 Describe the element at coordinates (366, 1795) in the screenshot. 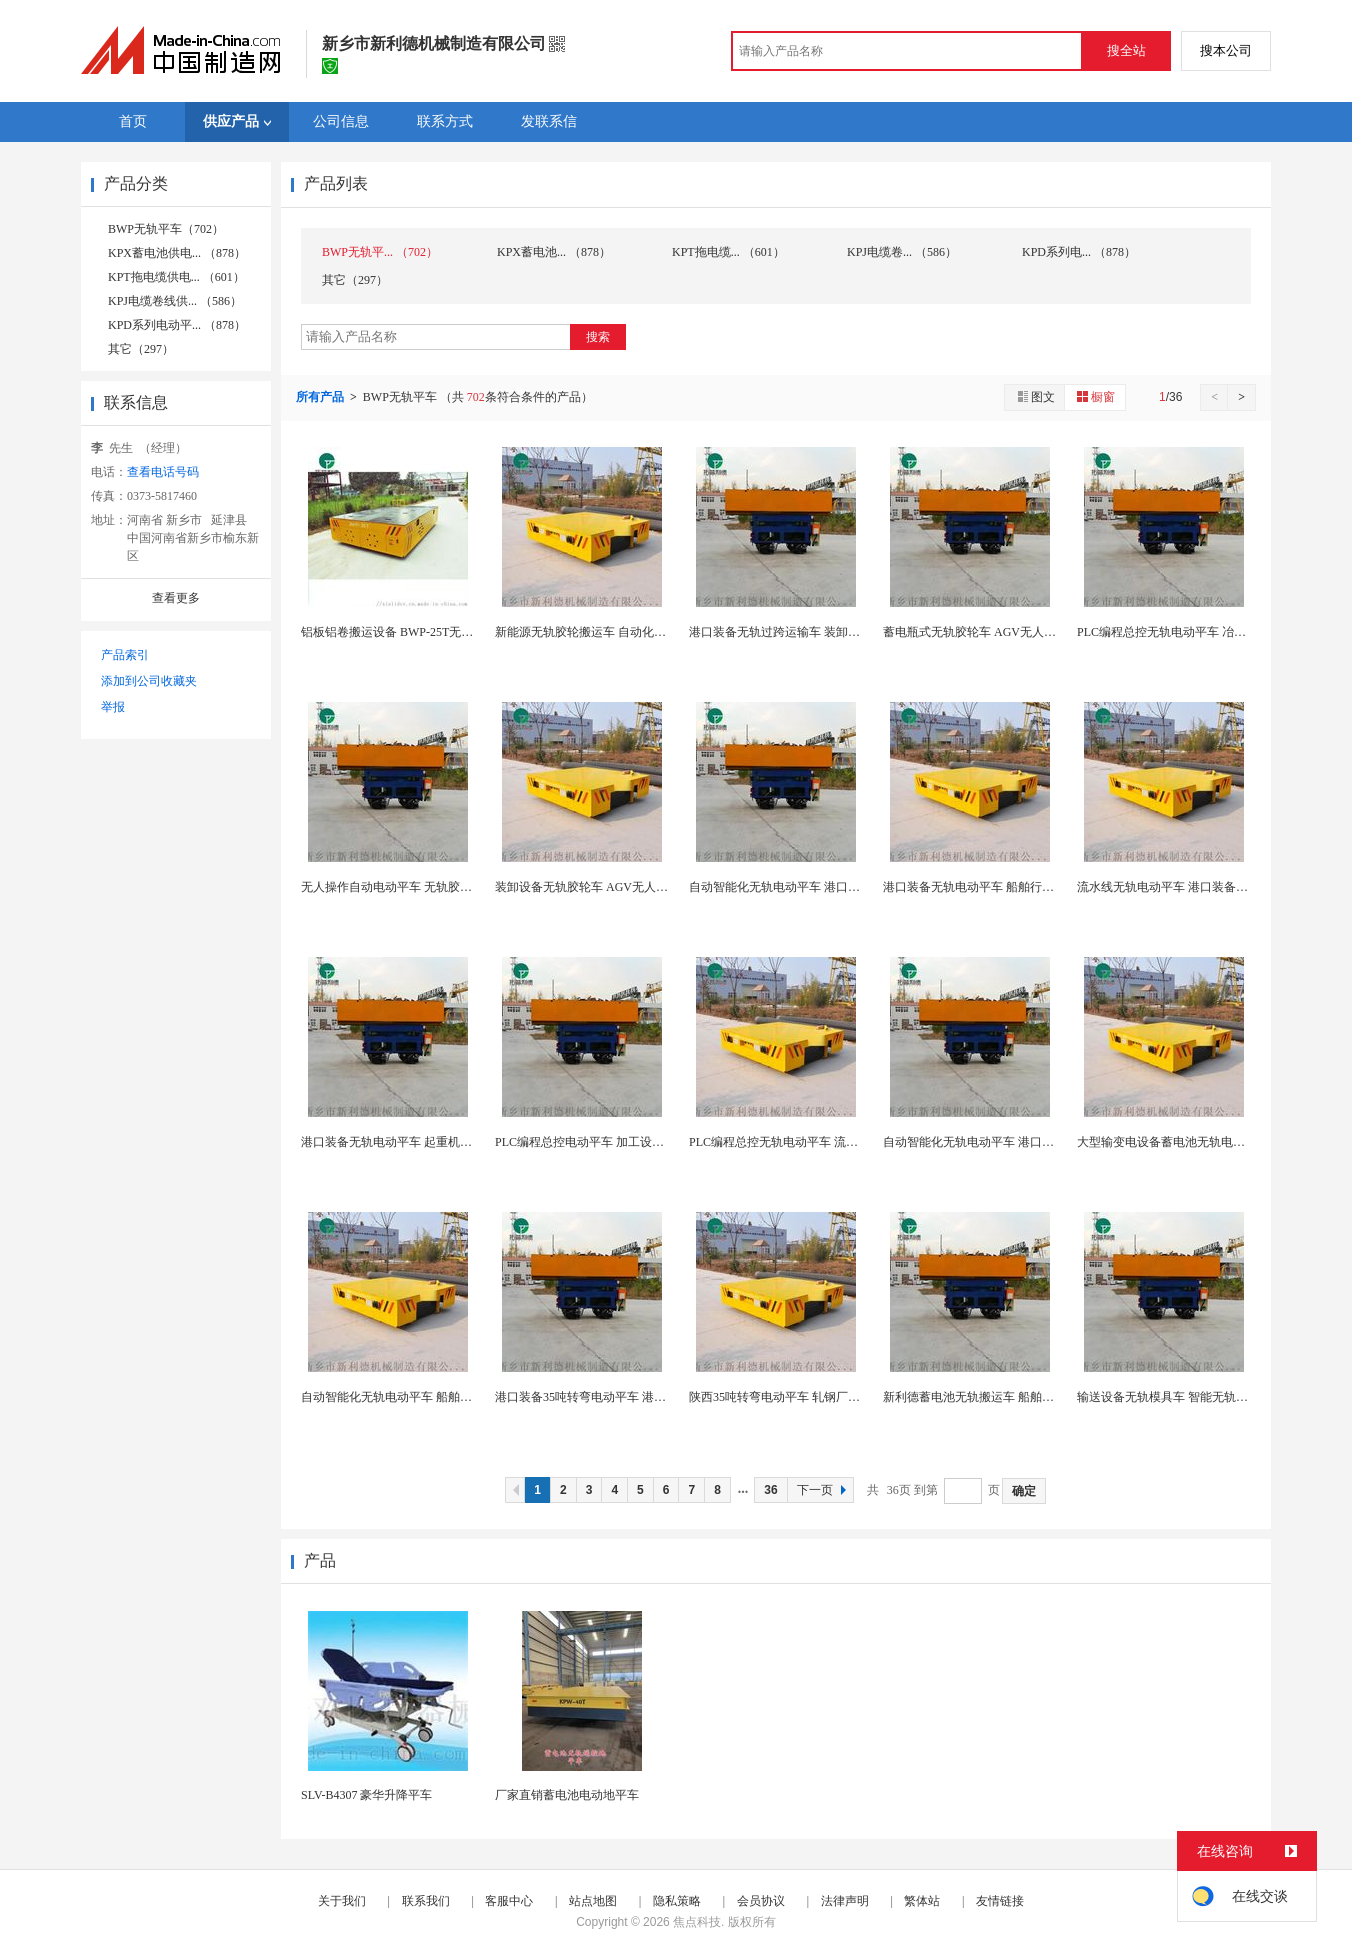

I see `SLV-B4307 豪华升降平车` at that location.